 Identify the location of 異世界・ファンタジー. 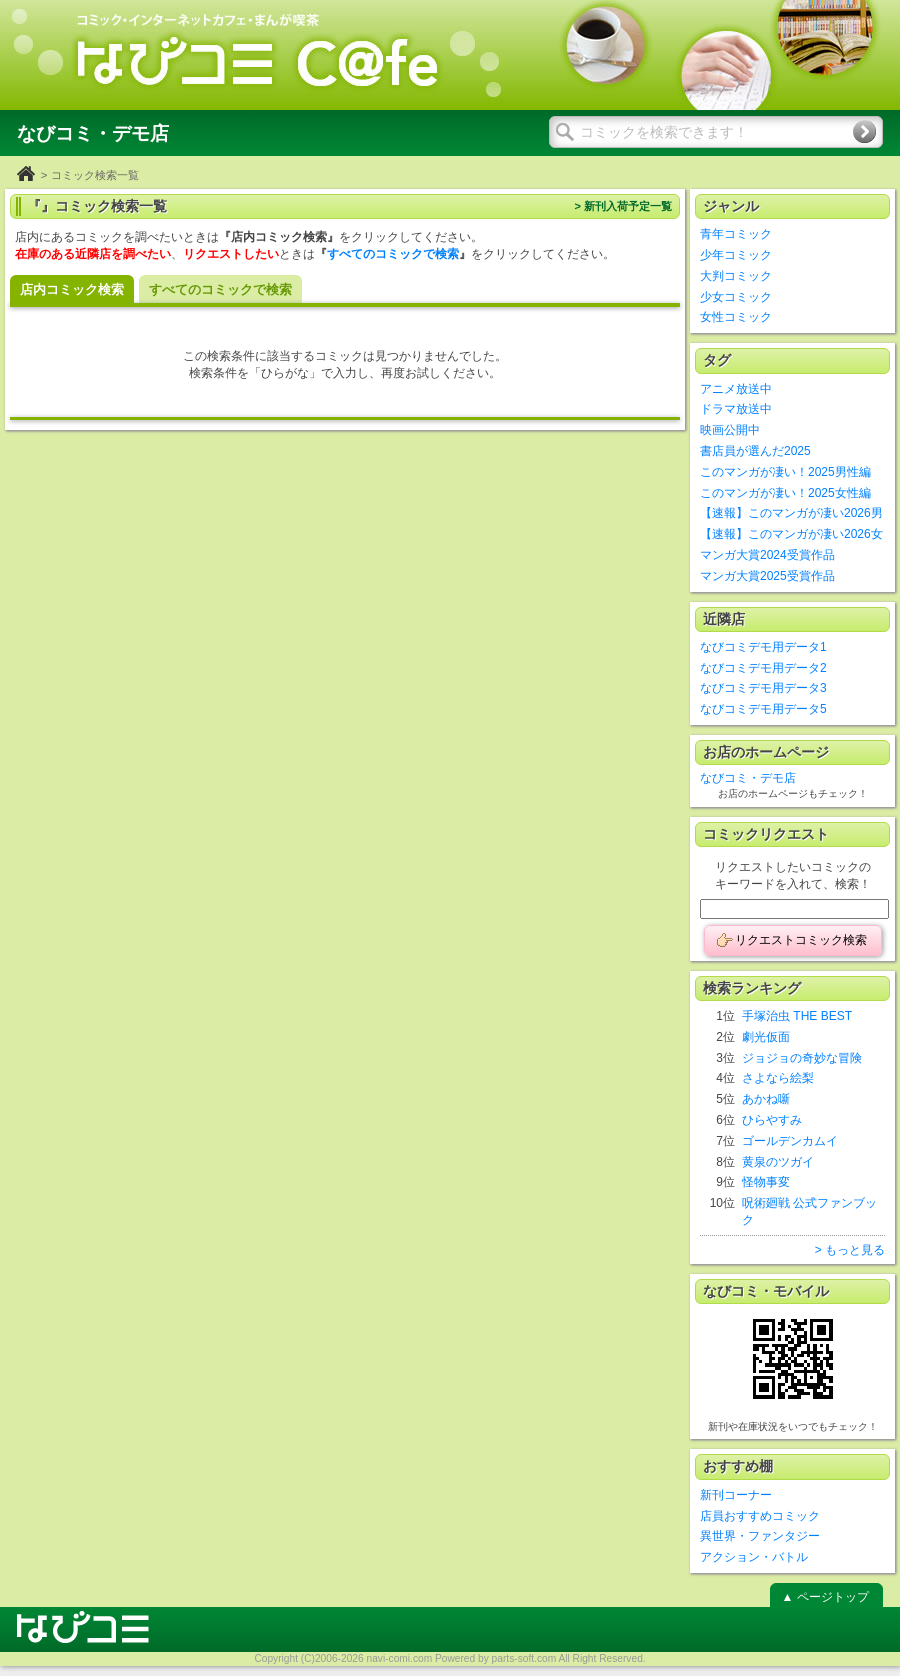
(760, 1536).